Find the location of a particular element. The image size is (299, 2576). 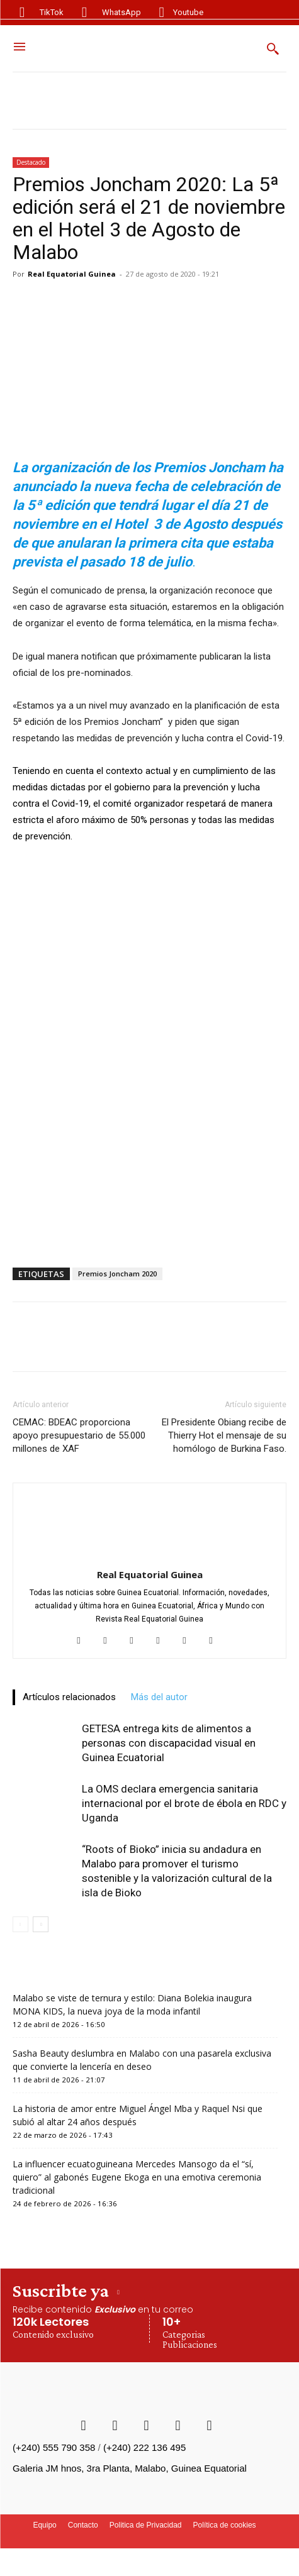

El Presidente Obiang recibe de Thierry Hot el mensaje de su homólogo de Burkina Faso. is located at coordinates (224, 1435).